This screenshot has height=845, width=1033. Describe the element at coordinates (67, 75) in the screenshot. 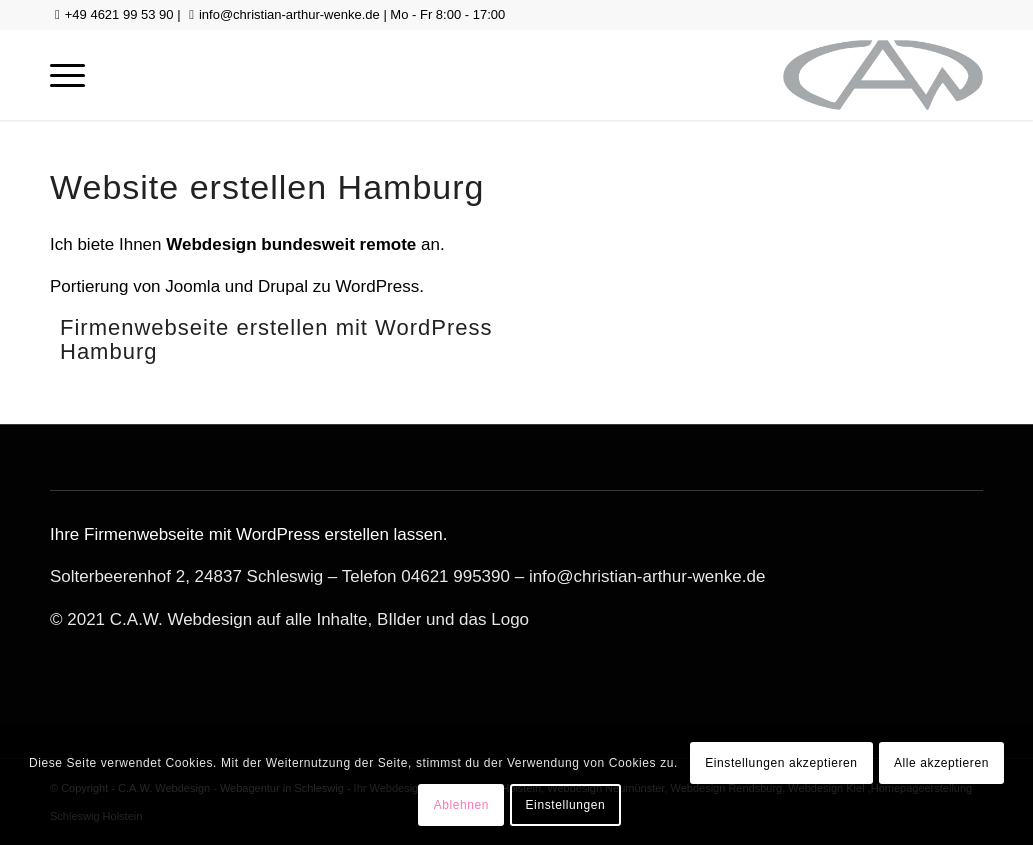

I see `[menuitem]` at that location.